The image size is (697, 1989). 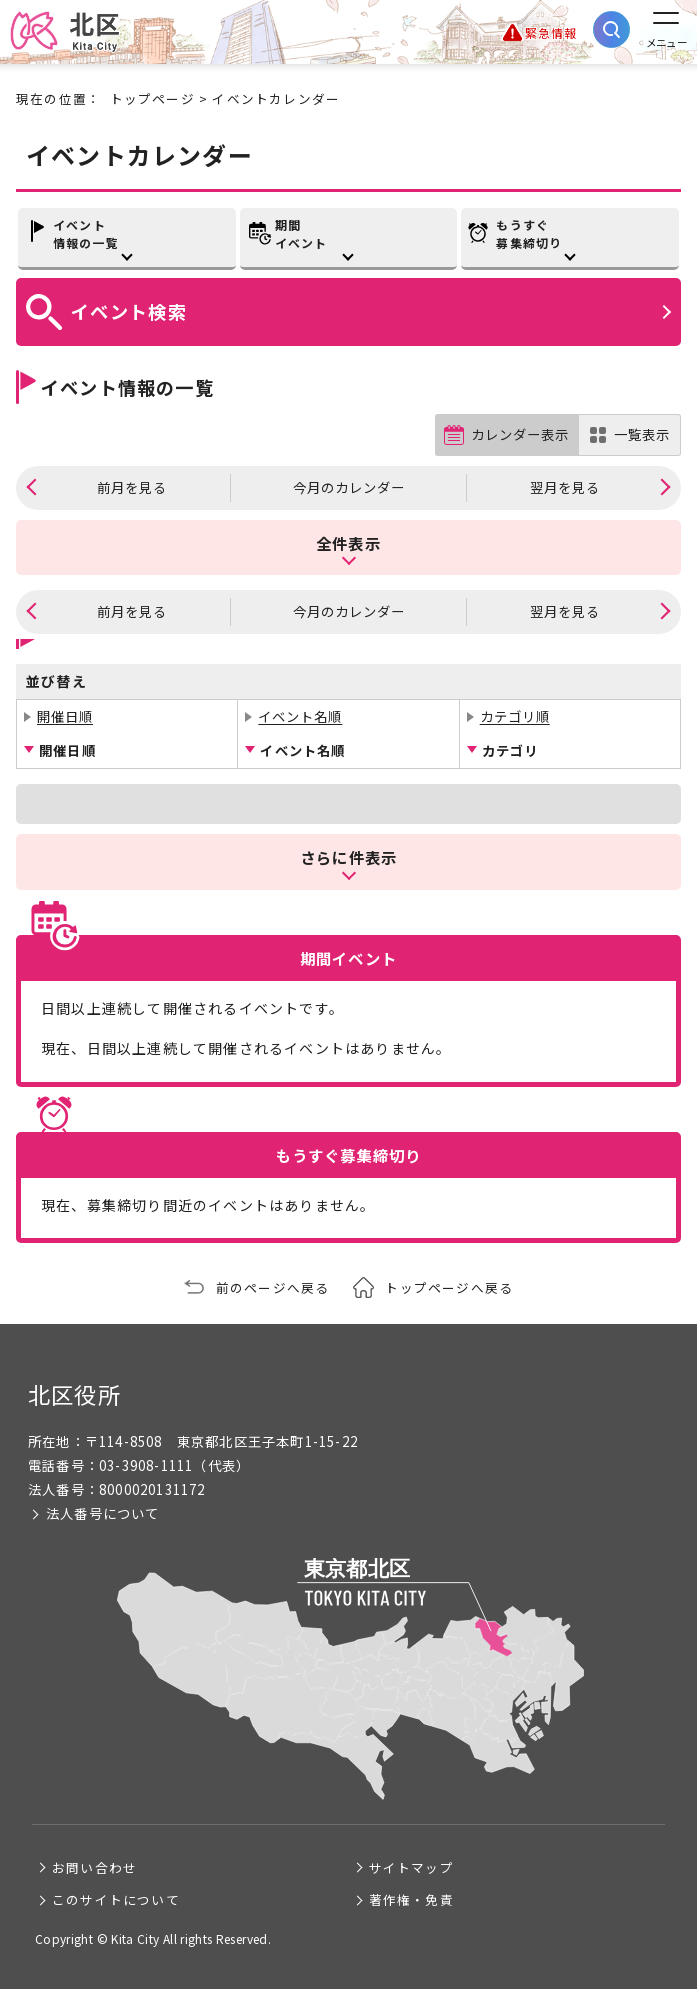 I want to click on 期間イベント, so click(x=301, y=233).